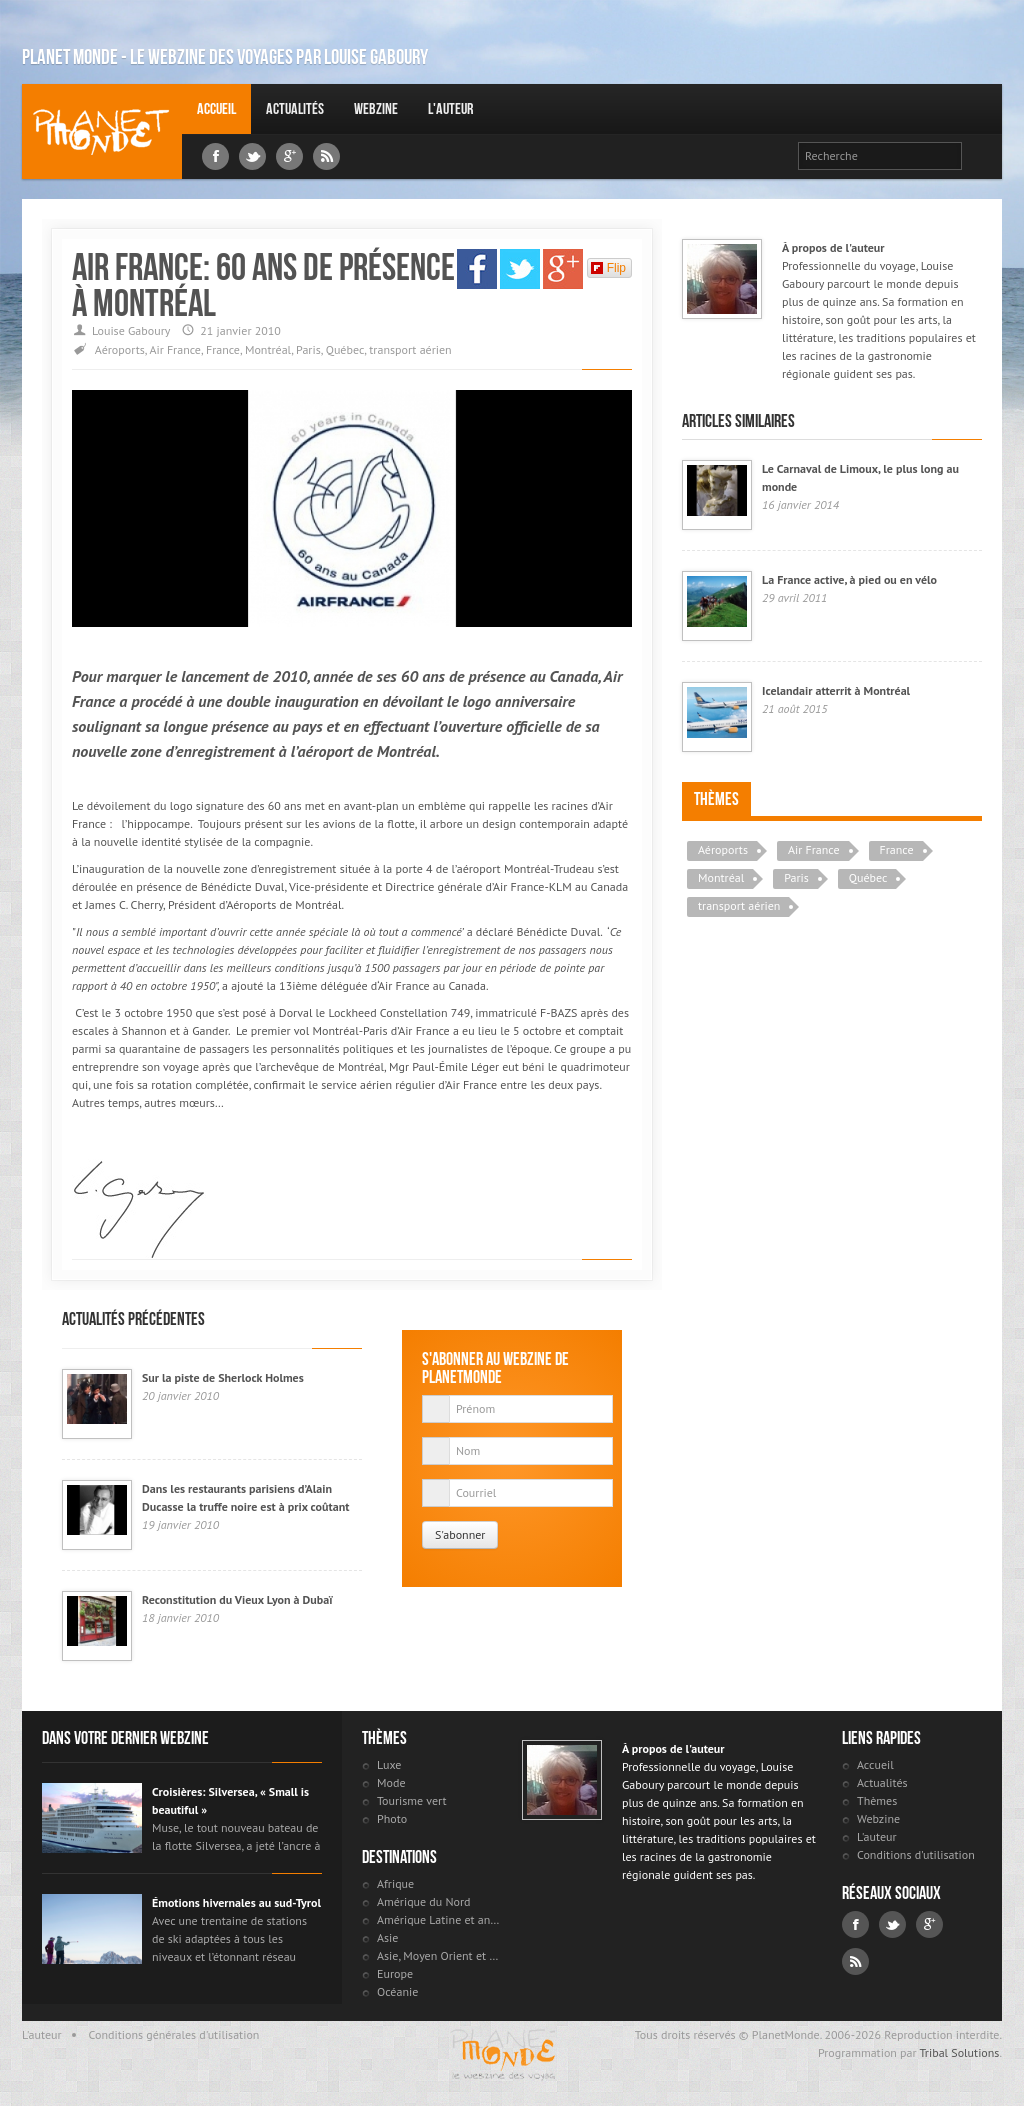 The image size is (1024, 2106). What do you see at coordinates (716, 799) in the screenshot?
I see `Thèmes` at bounding box center [716, 799].